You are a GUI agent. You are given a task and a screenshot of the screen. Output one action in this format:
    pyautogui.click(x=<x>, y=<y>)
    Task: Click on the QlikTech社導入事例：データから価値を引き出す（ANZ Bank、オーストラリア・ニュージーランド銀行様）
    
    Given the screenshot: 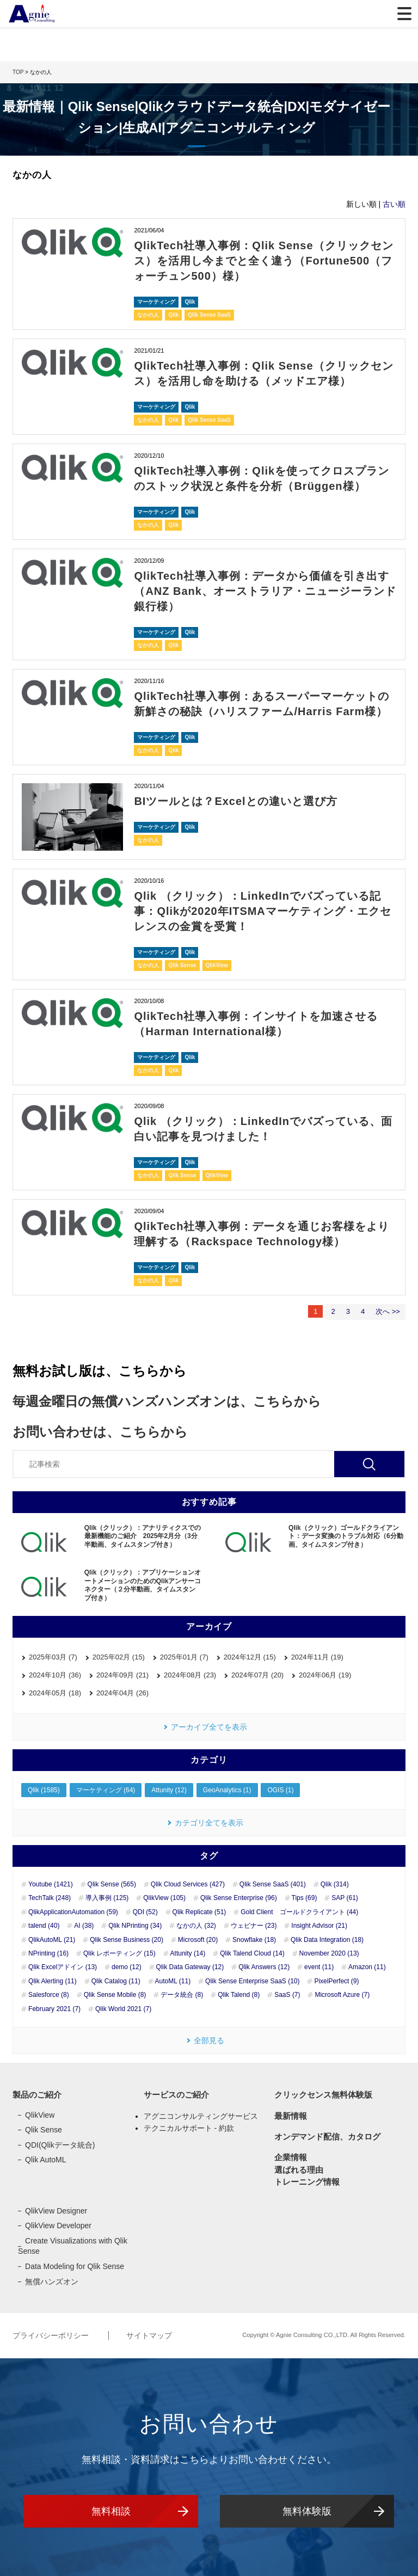 What is the action you would take?
    pyautogui.click(x=261, y=591)
    